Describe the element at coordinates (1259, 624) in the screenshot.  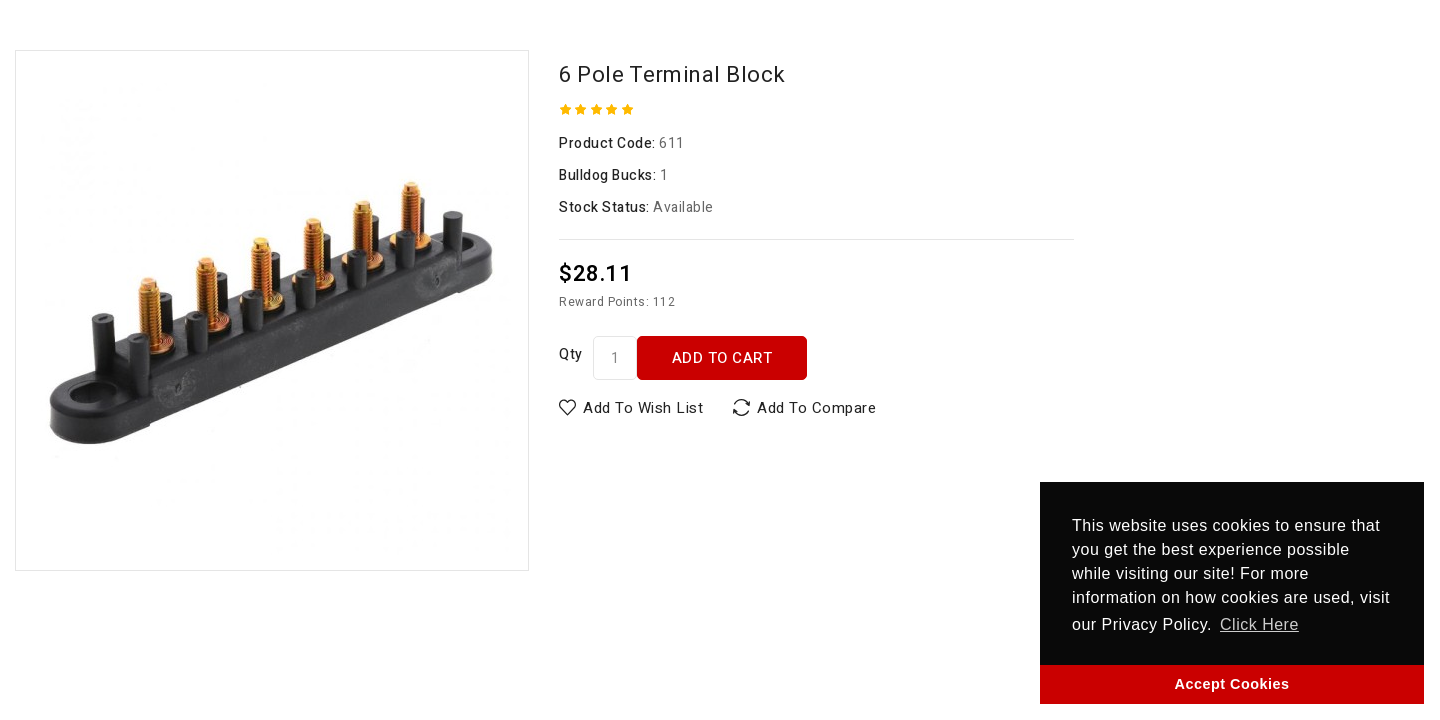
I see `Click Here [button]` at that location.